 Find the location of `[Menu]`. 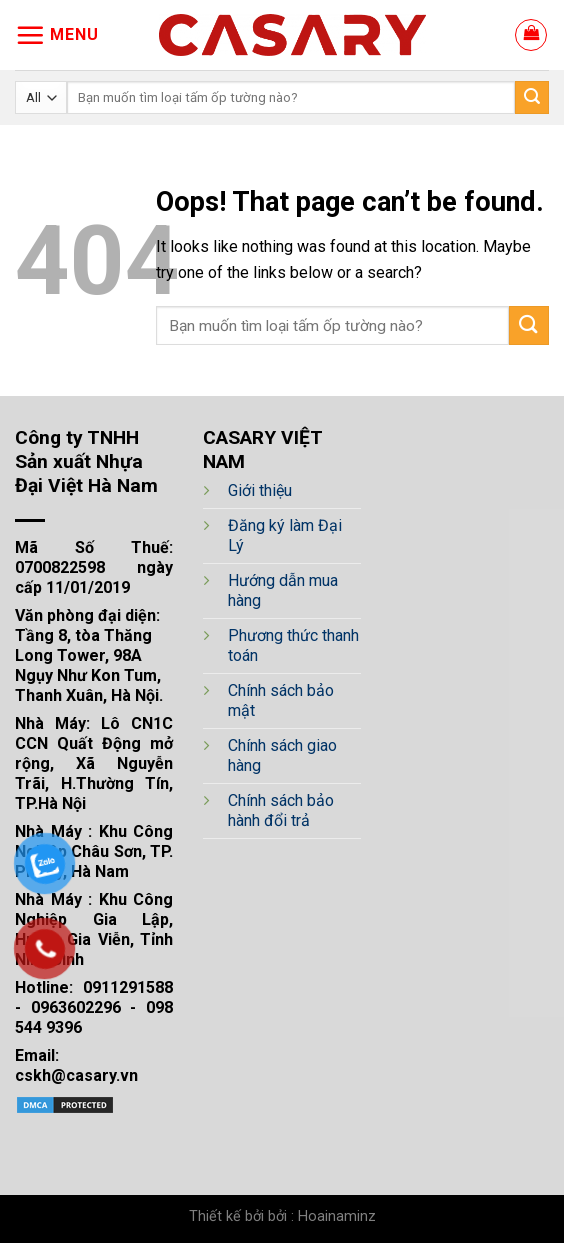

[Menu] is located at coordinates (57, 35).